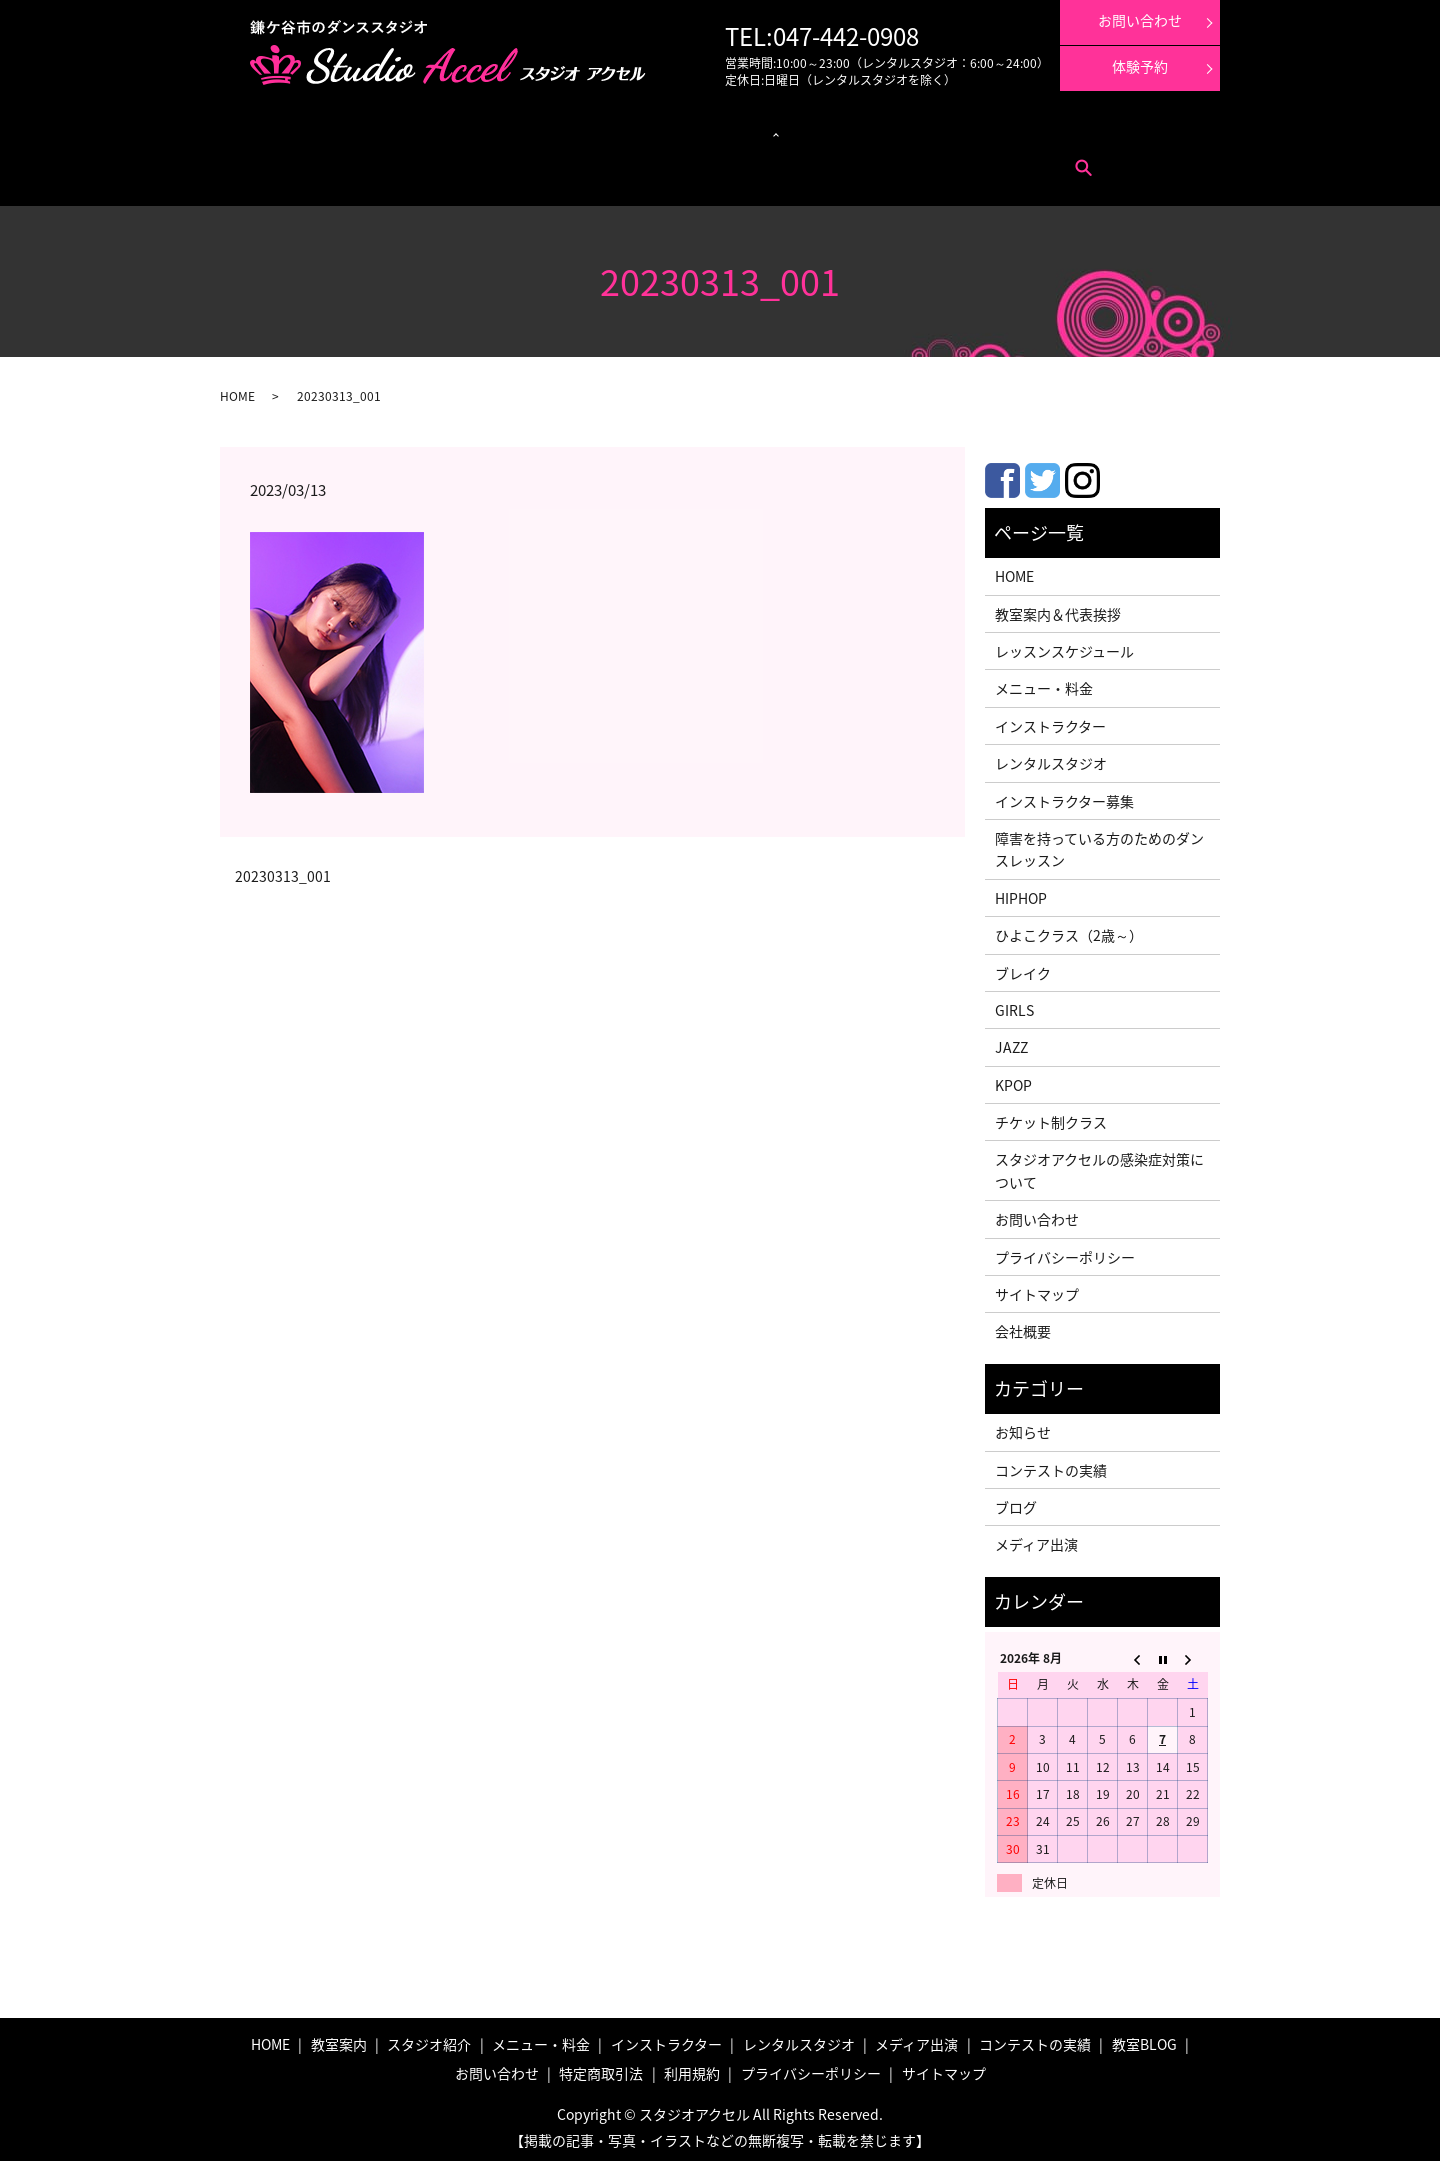 The image size is (1440, 2161). What do you see at coordinates (1014, 1004) in the screenshot?
I see `GIRLS` at bounding box center [1014, 1004].